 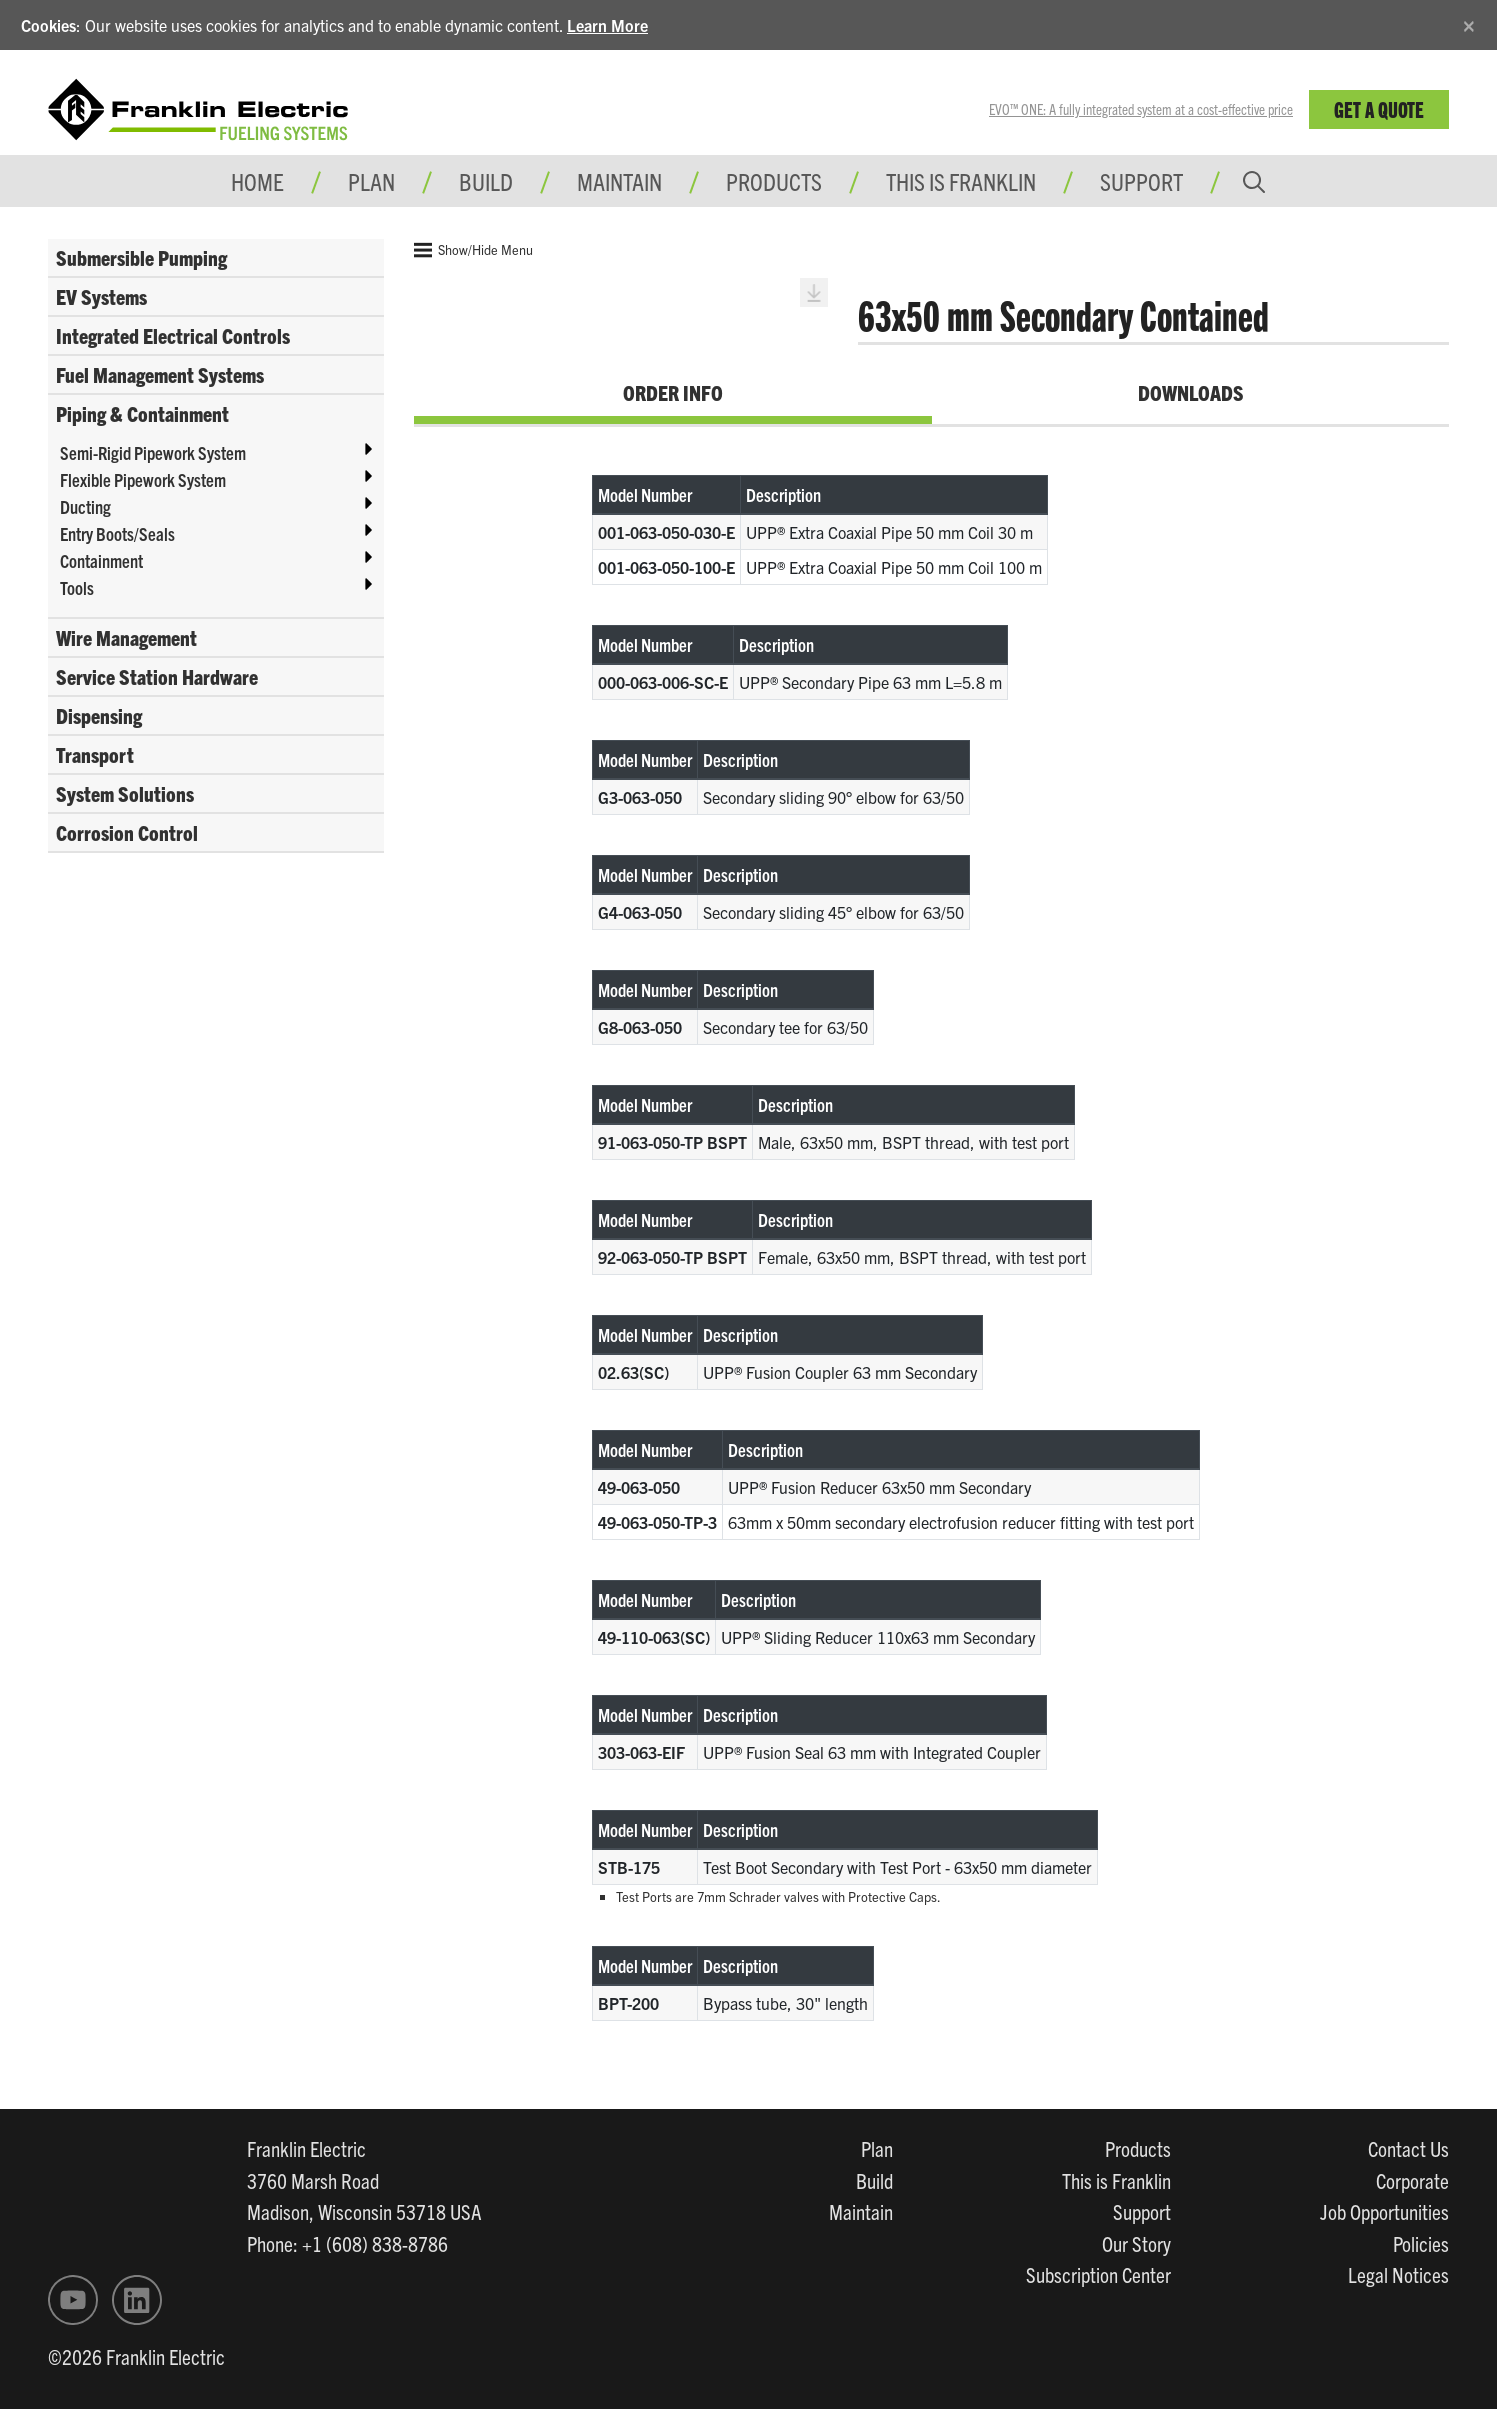 What do you see at coordinates (1408, 2148) in the screenshot?
I see `Contact Us` at bounding box center [1408, 2148].